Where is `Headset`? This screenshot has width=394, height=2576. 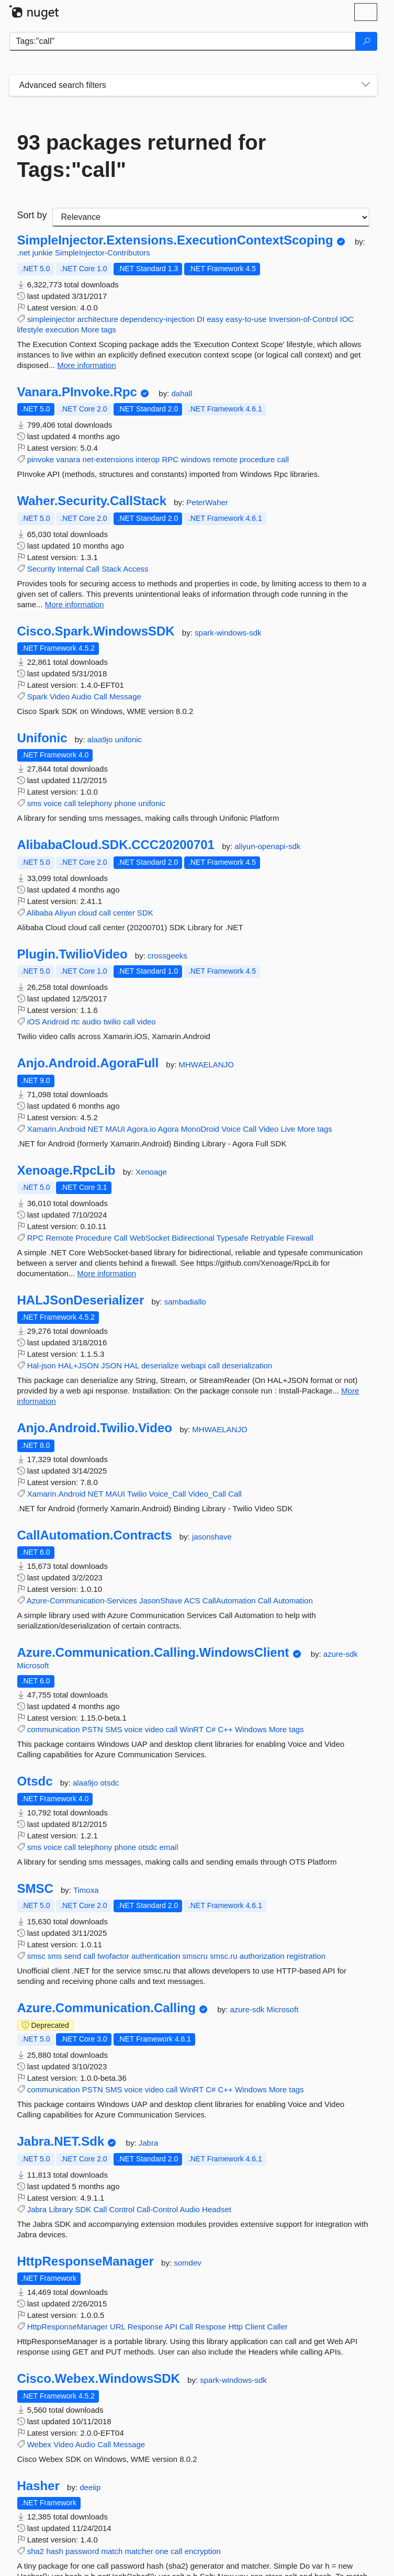
Headset is located at coordinates (216, 2209).